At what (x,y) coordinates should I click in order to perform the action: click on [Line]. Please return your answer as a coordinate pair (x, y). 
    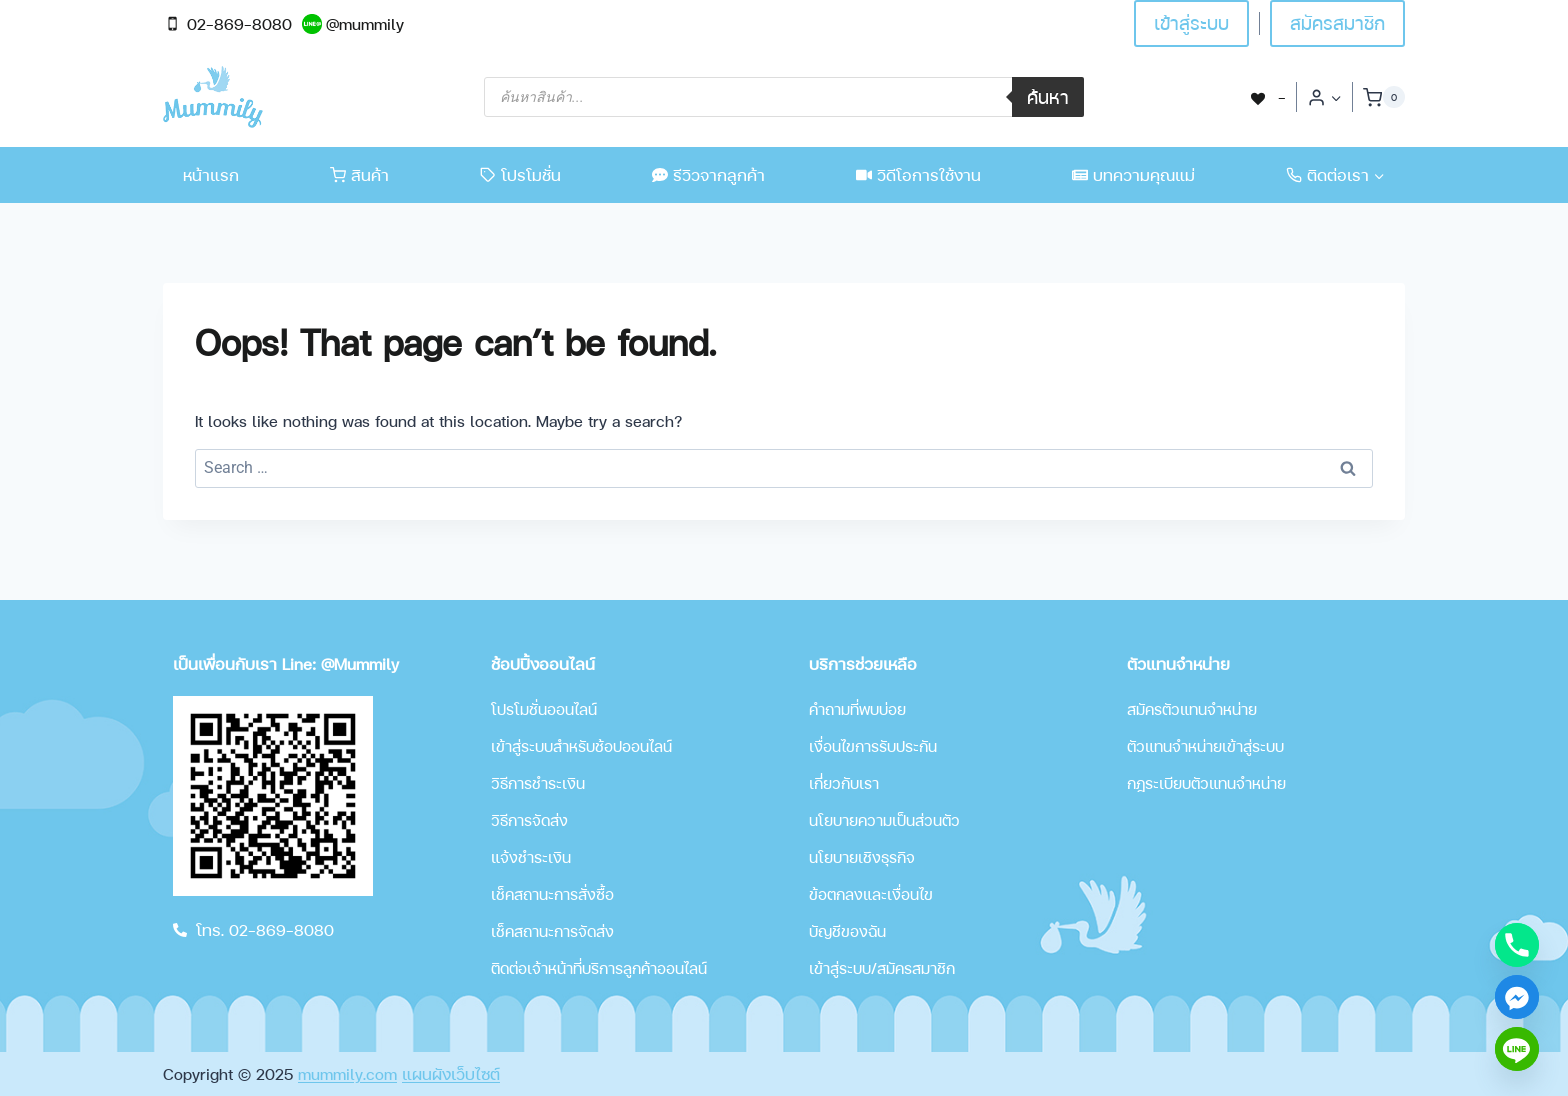
    Looking at the image, I should click on (1517, 1049).